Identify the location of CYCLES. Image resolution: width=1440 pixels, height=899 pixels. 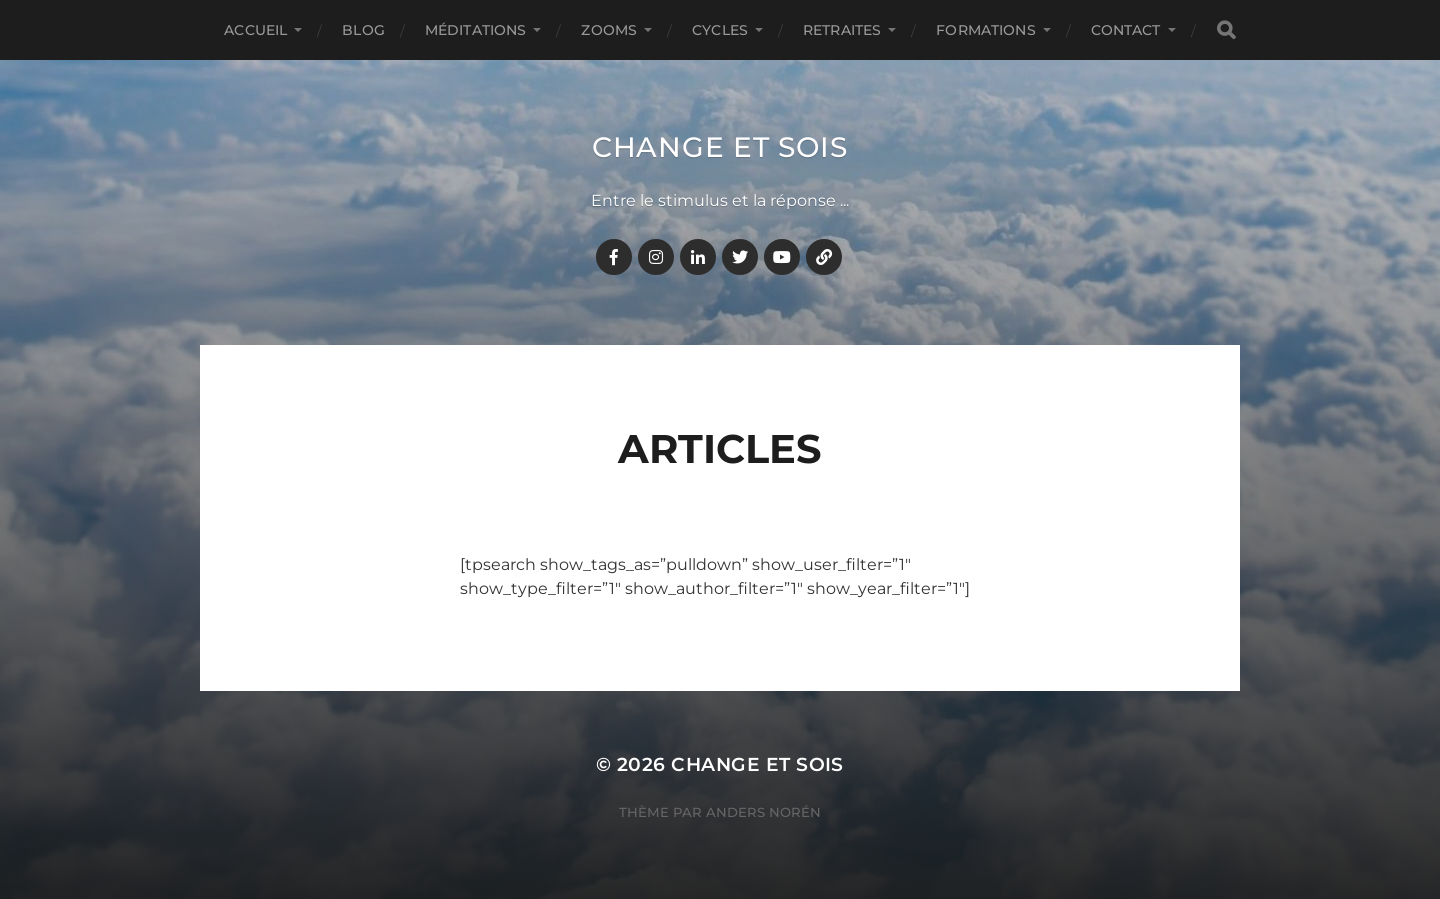
(720, 30).